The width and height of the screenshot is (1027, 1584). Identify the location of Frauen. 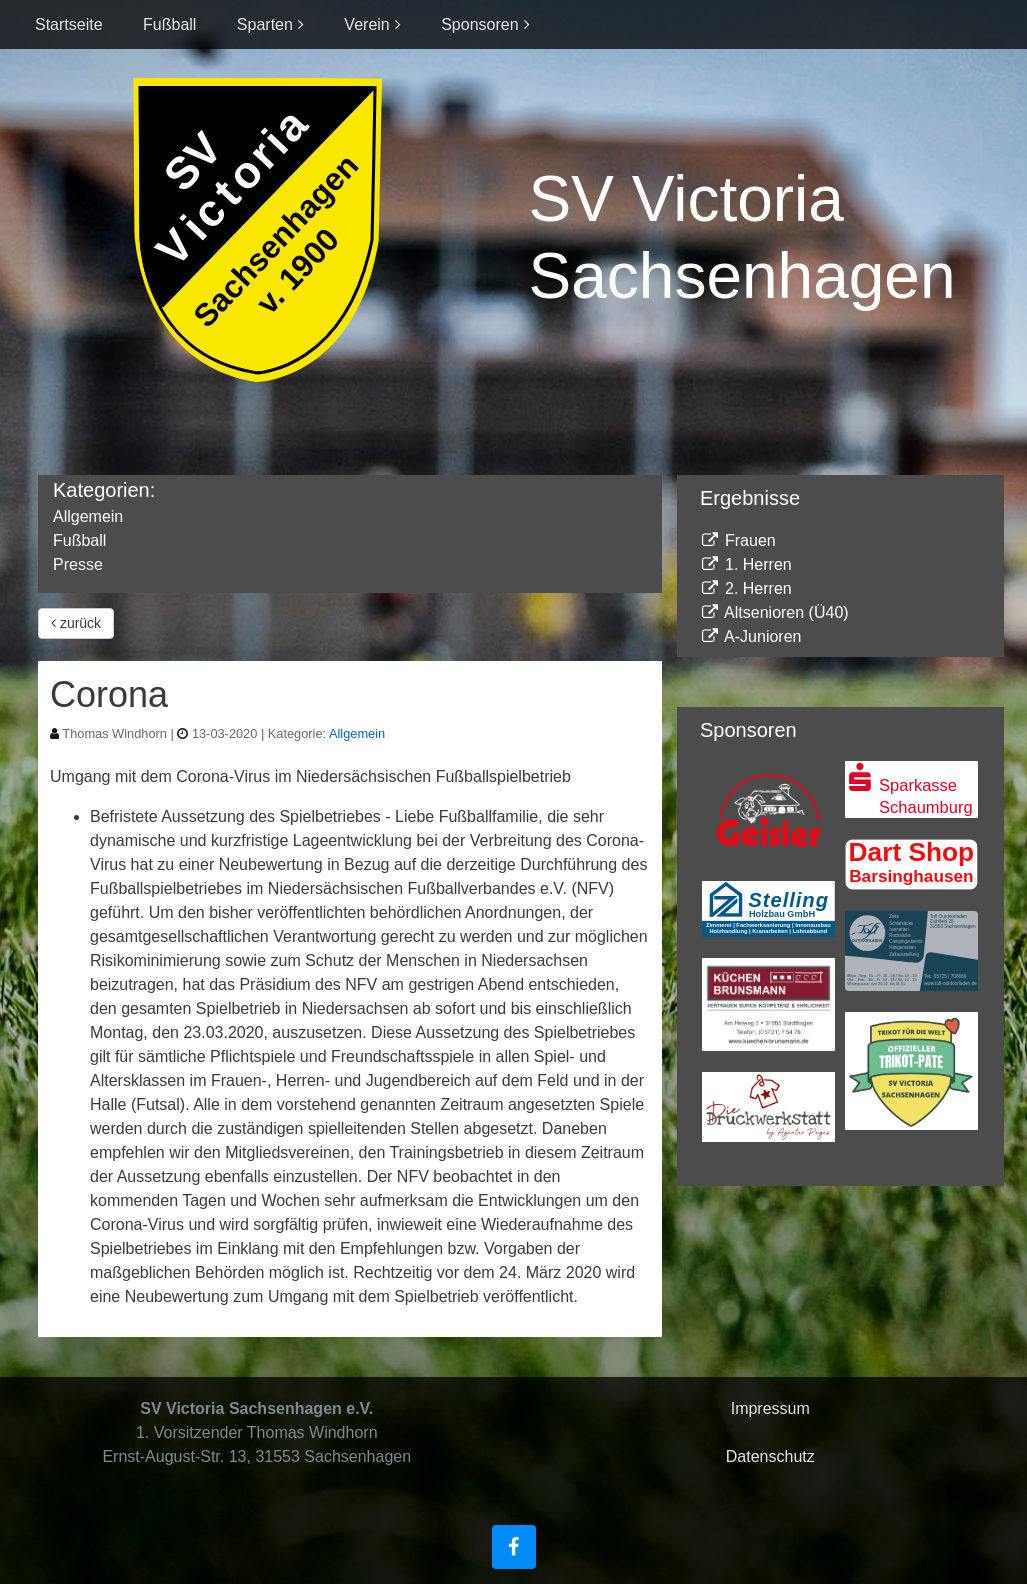
(738, 540).